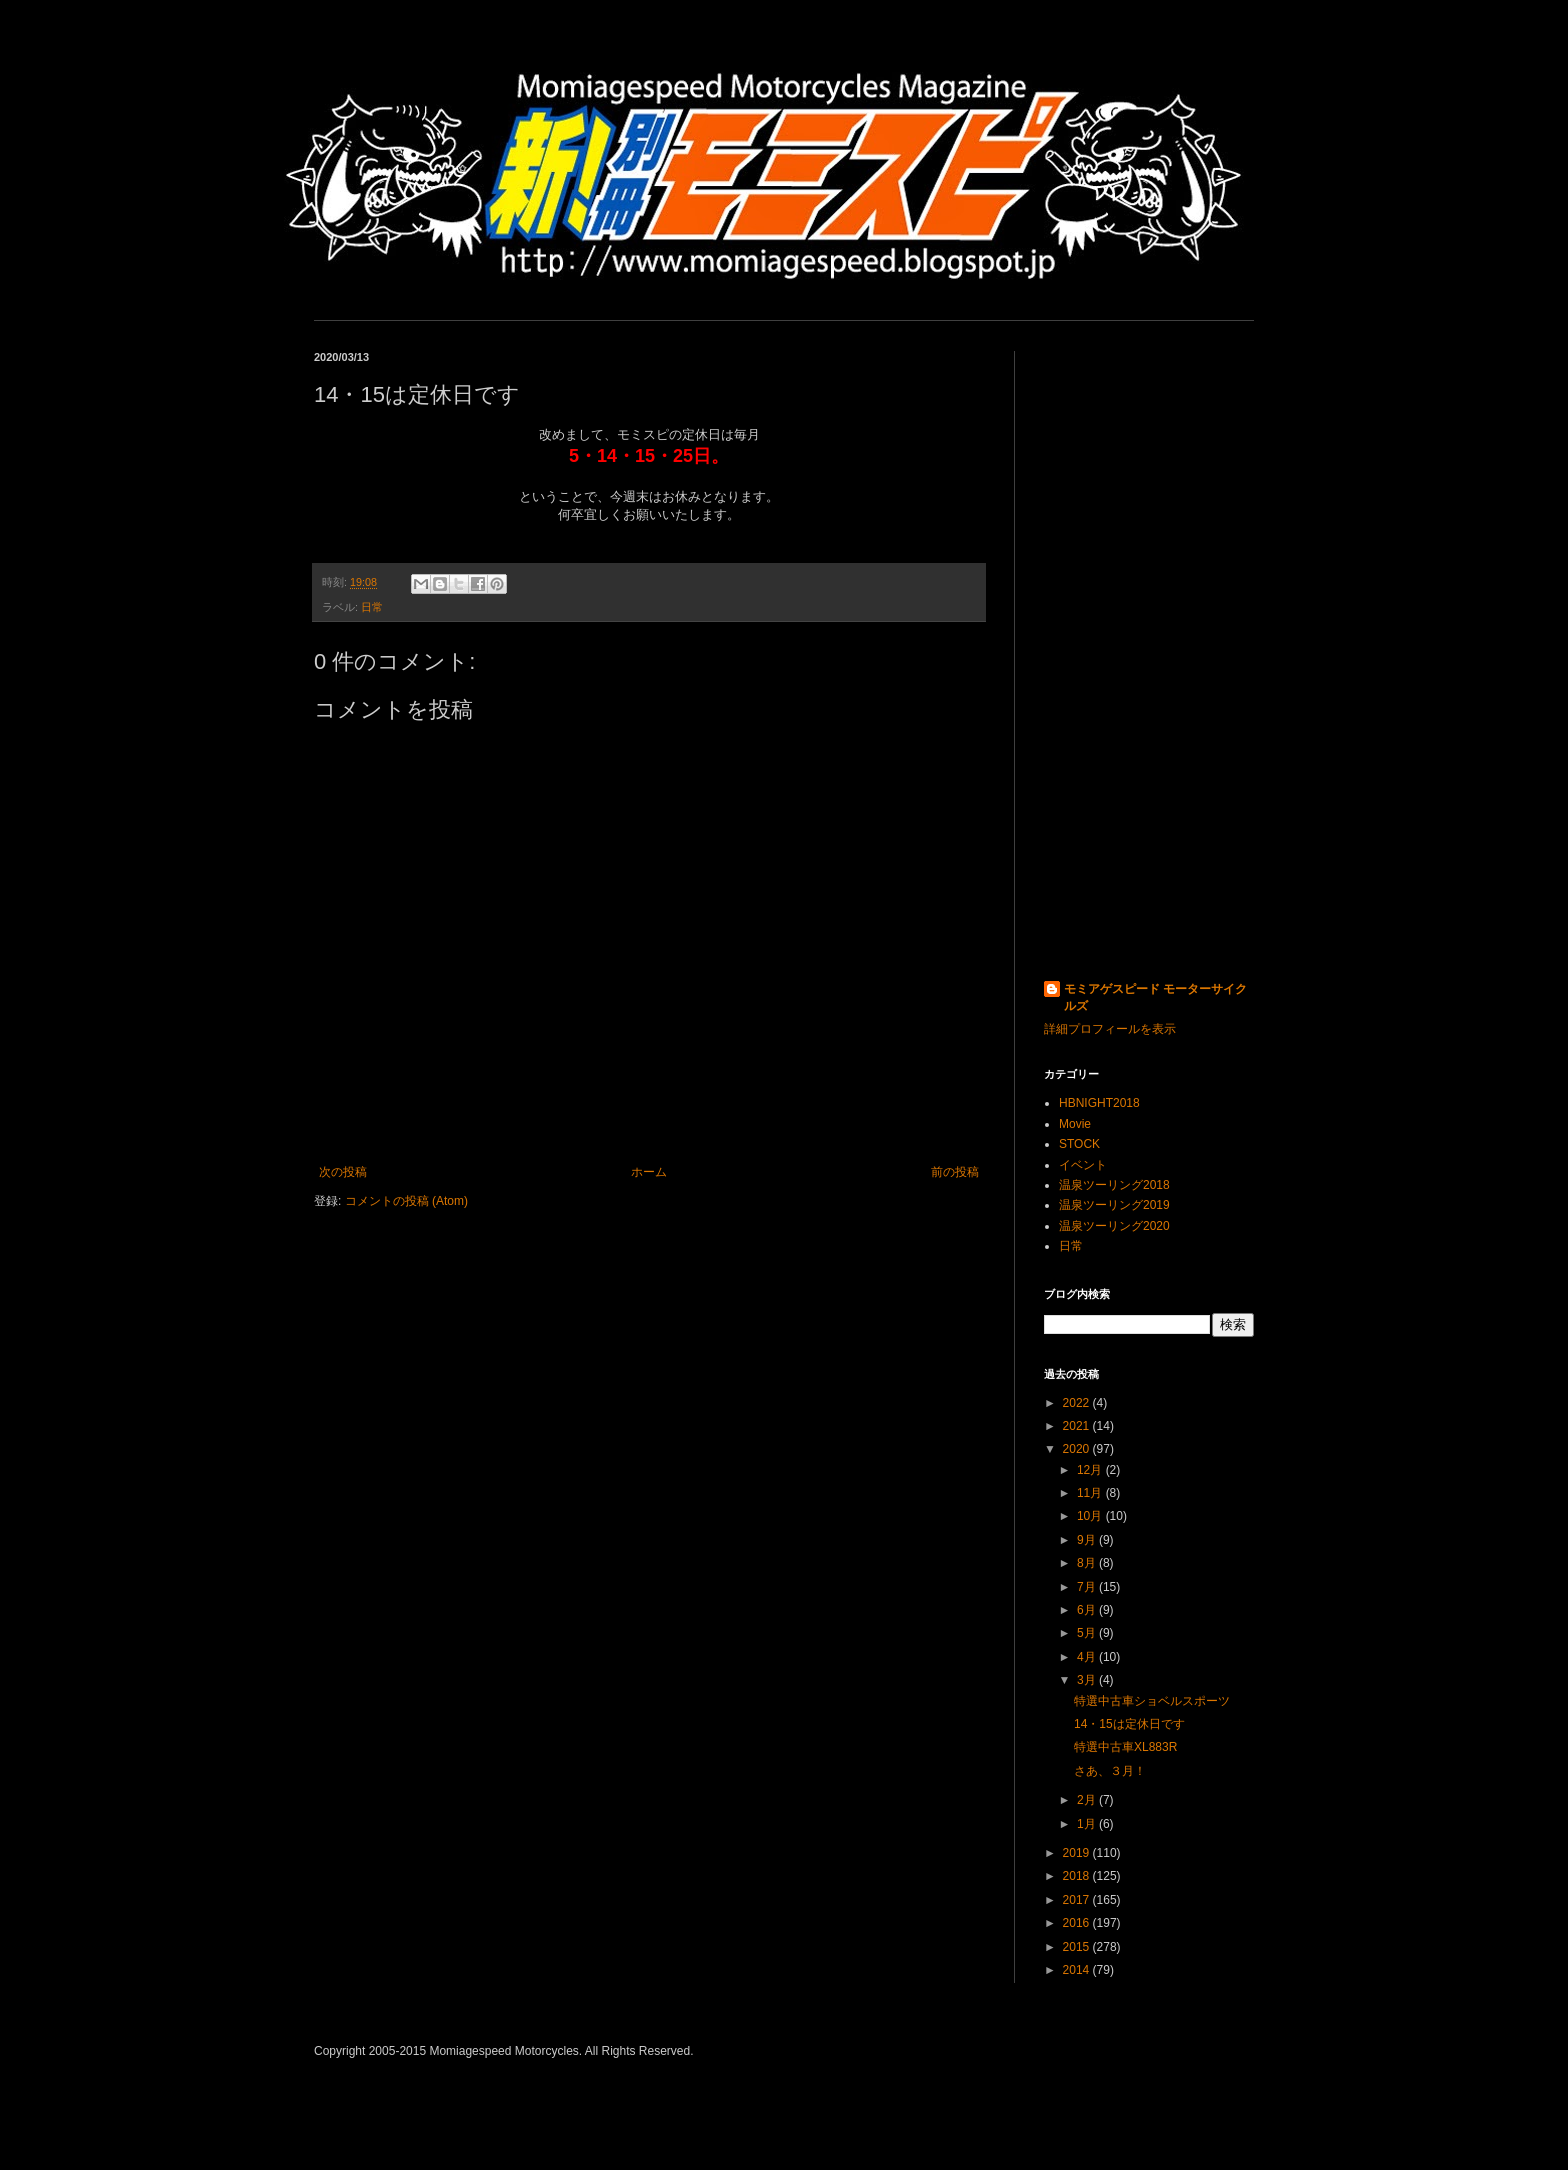 The height and width of the screenshot is (2170, 1568). What do you see at coordinates (1129, 1724) in the screenshot?
I see `14・15は定休日です` at bounding box center [1129, 1724].